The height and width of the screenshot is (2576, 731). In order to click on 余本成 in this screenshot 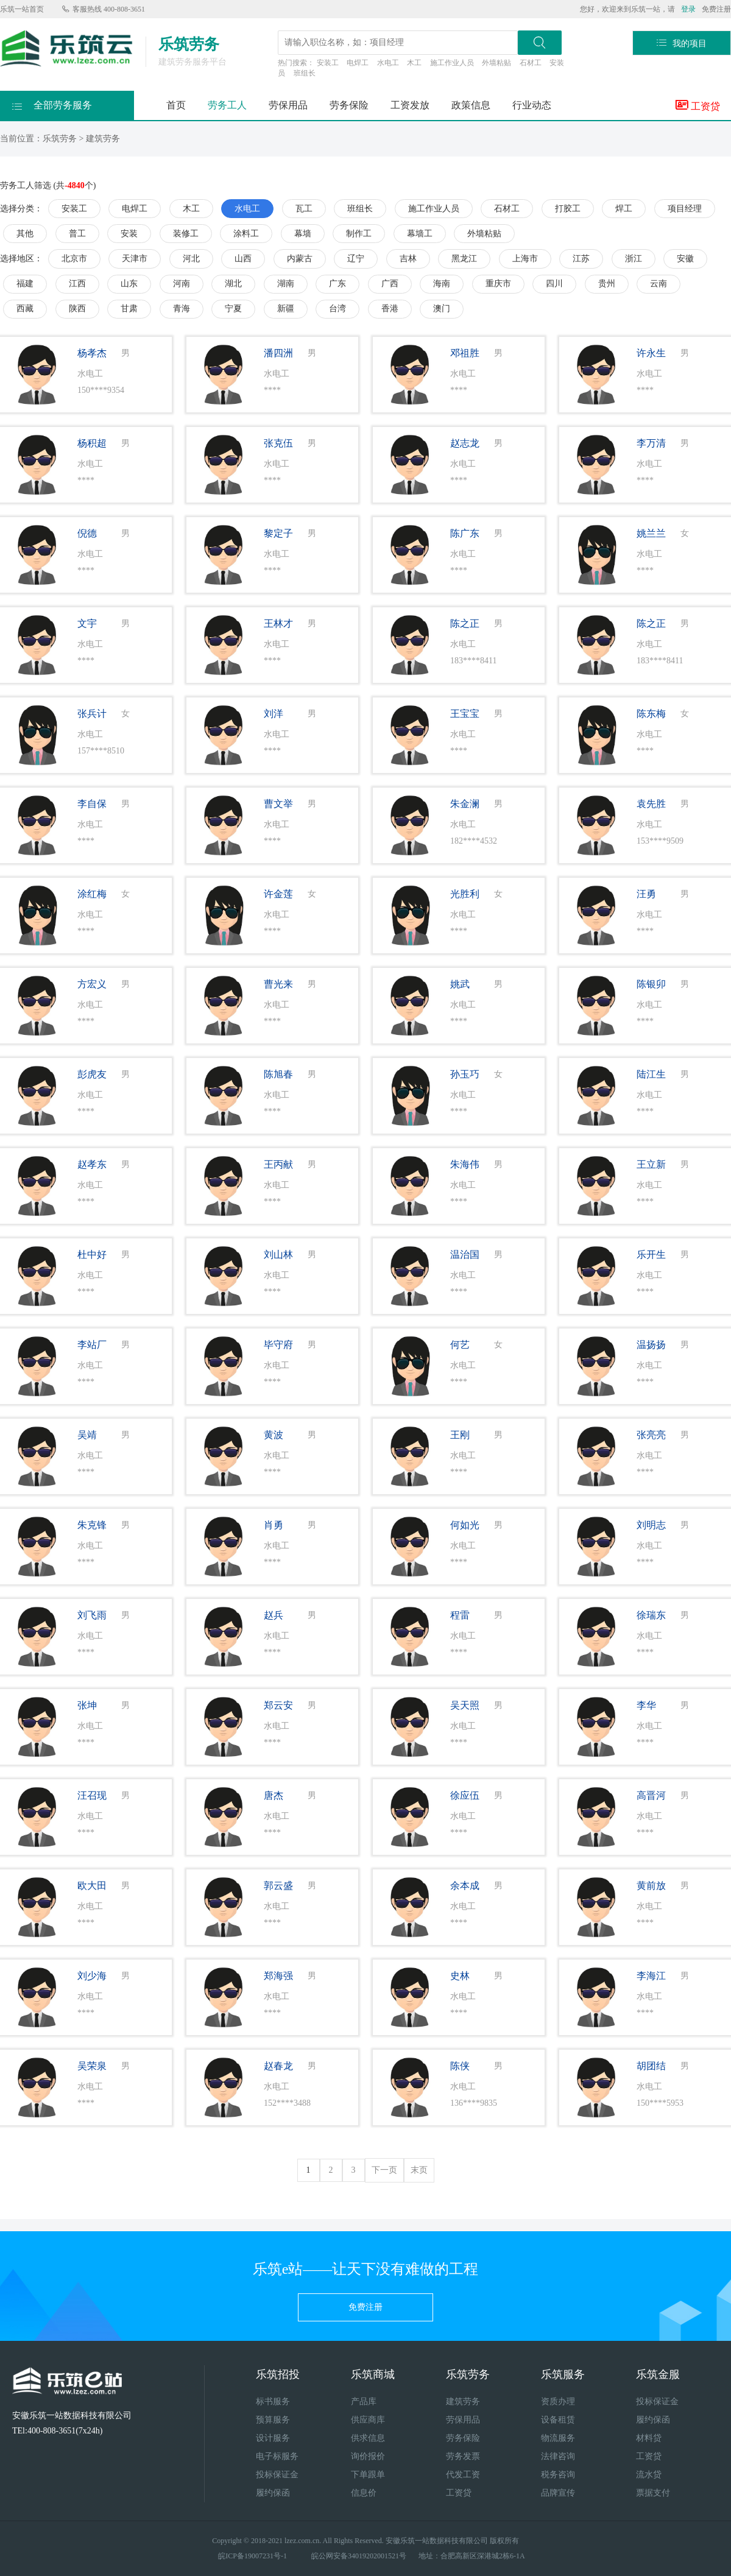, I will do `click(464, 1885)`.